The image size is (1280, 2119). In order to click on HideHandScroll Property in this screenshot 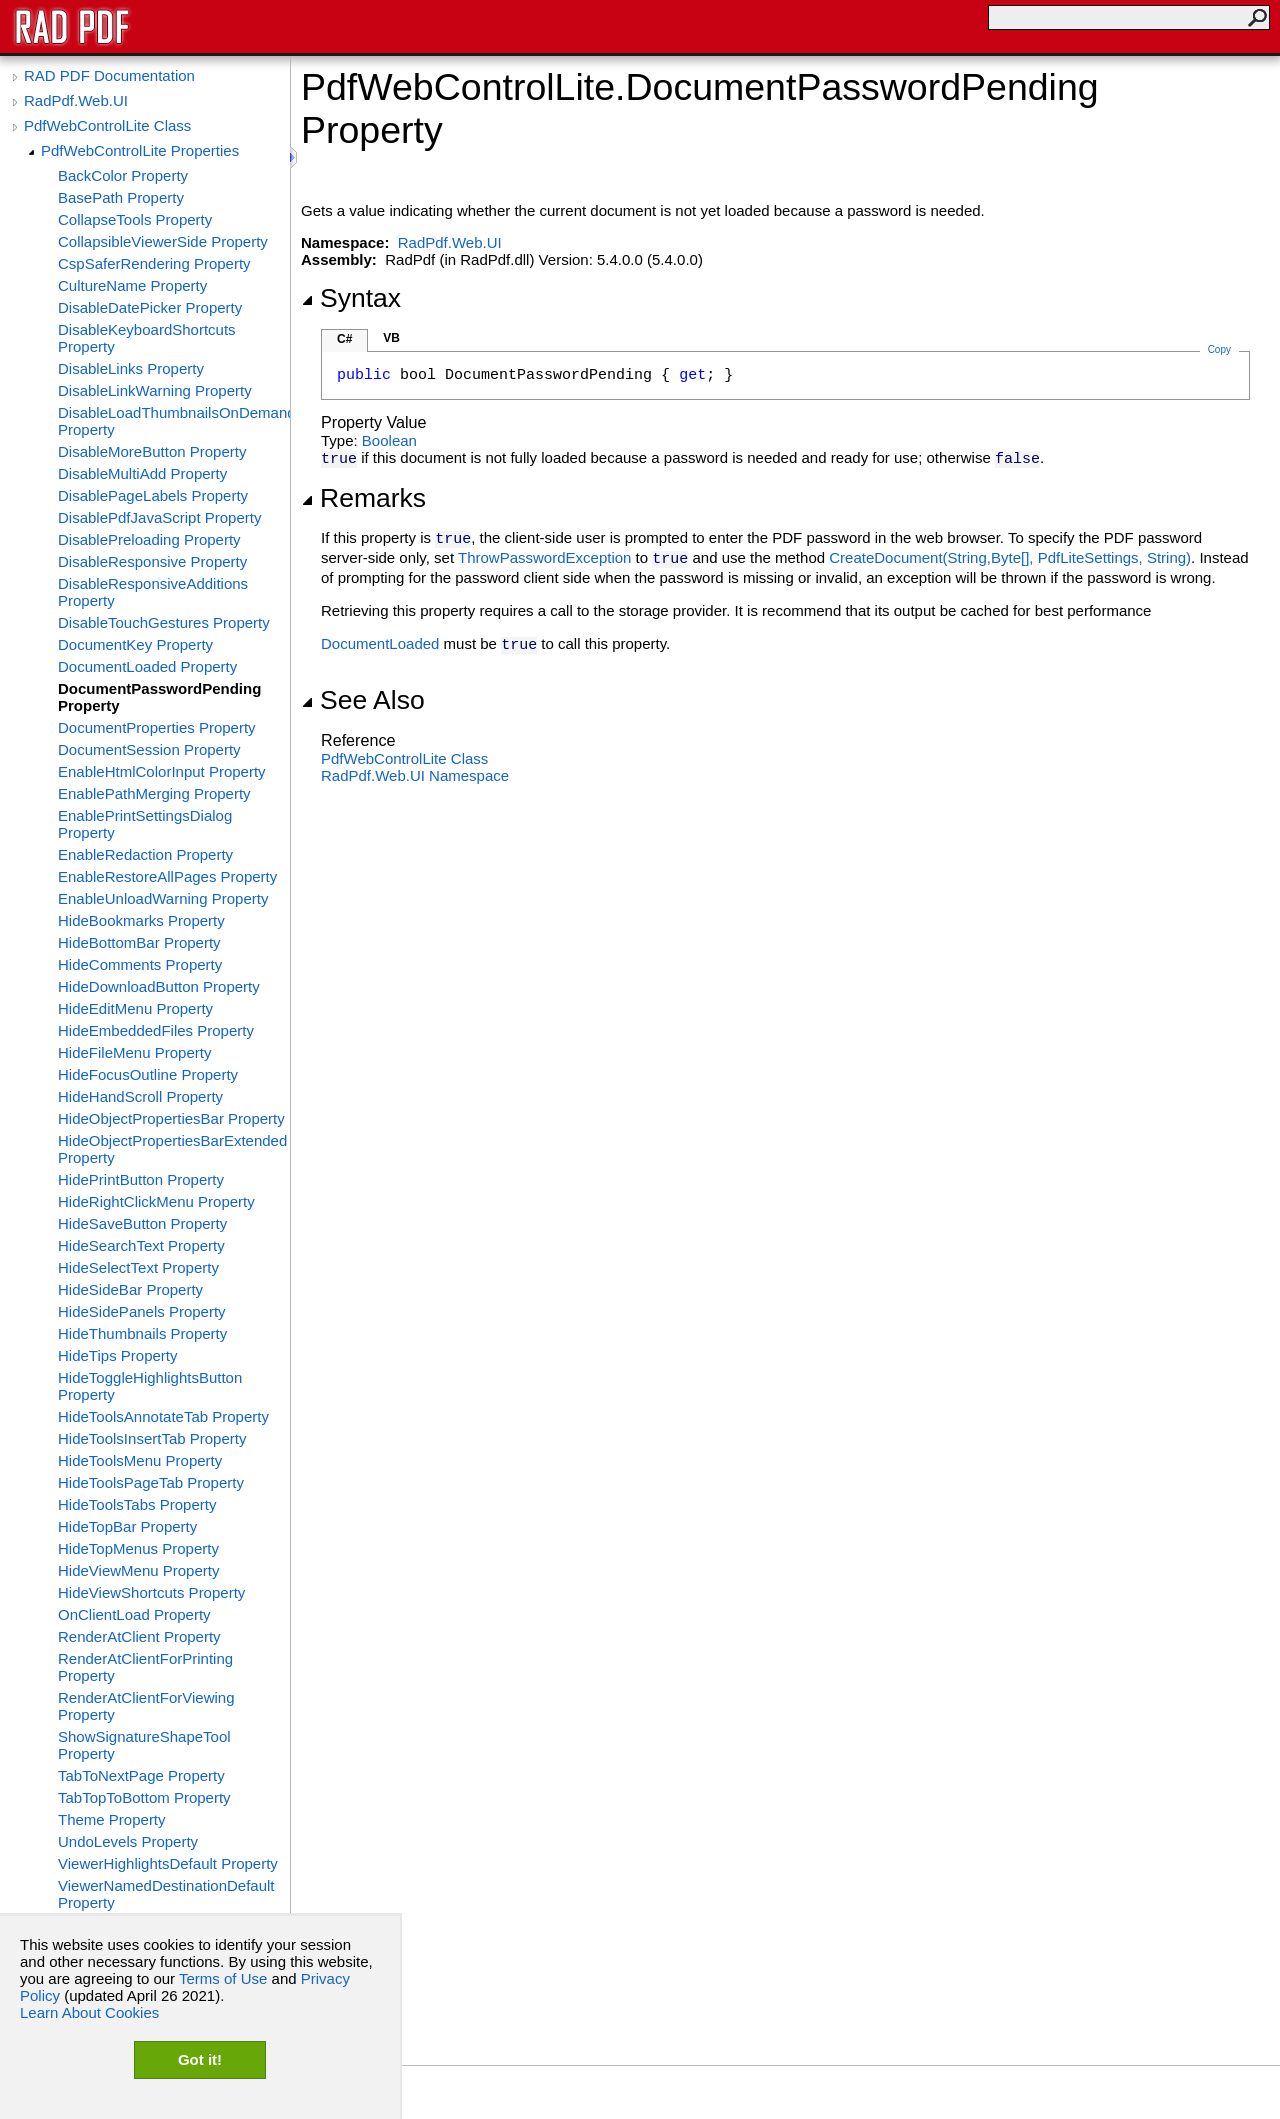, I will do `click(140, 1096)`.